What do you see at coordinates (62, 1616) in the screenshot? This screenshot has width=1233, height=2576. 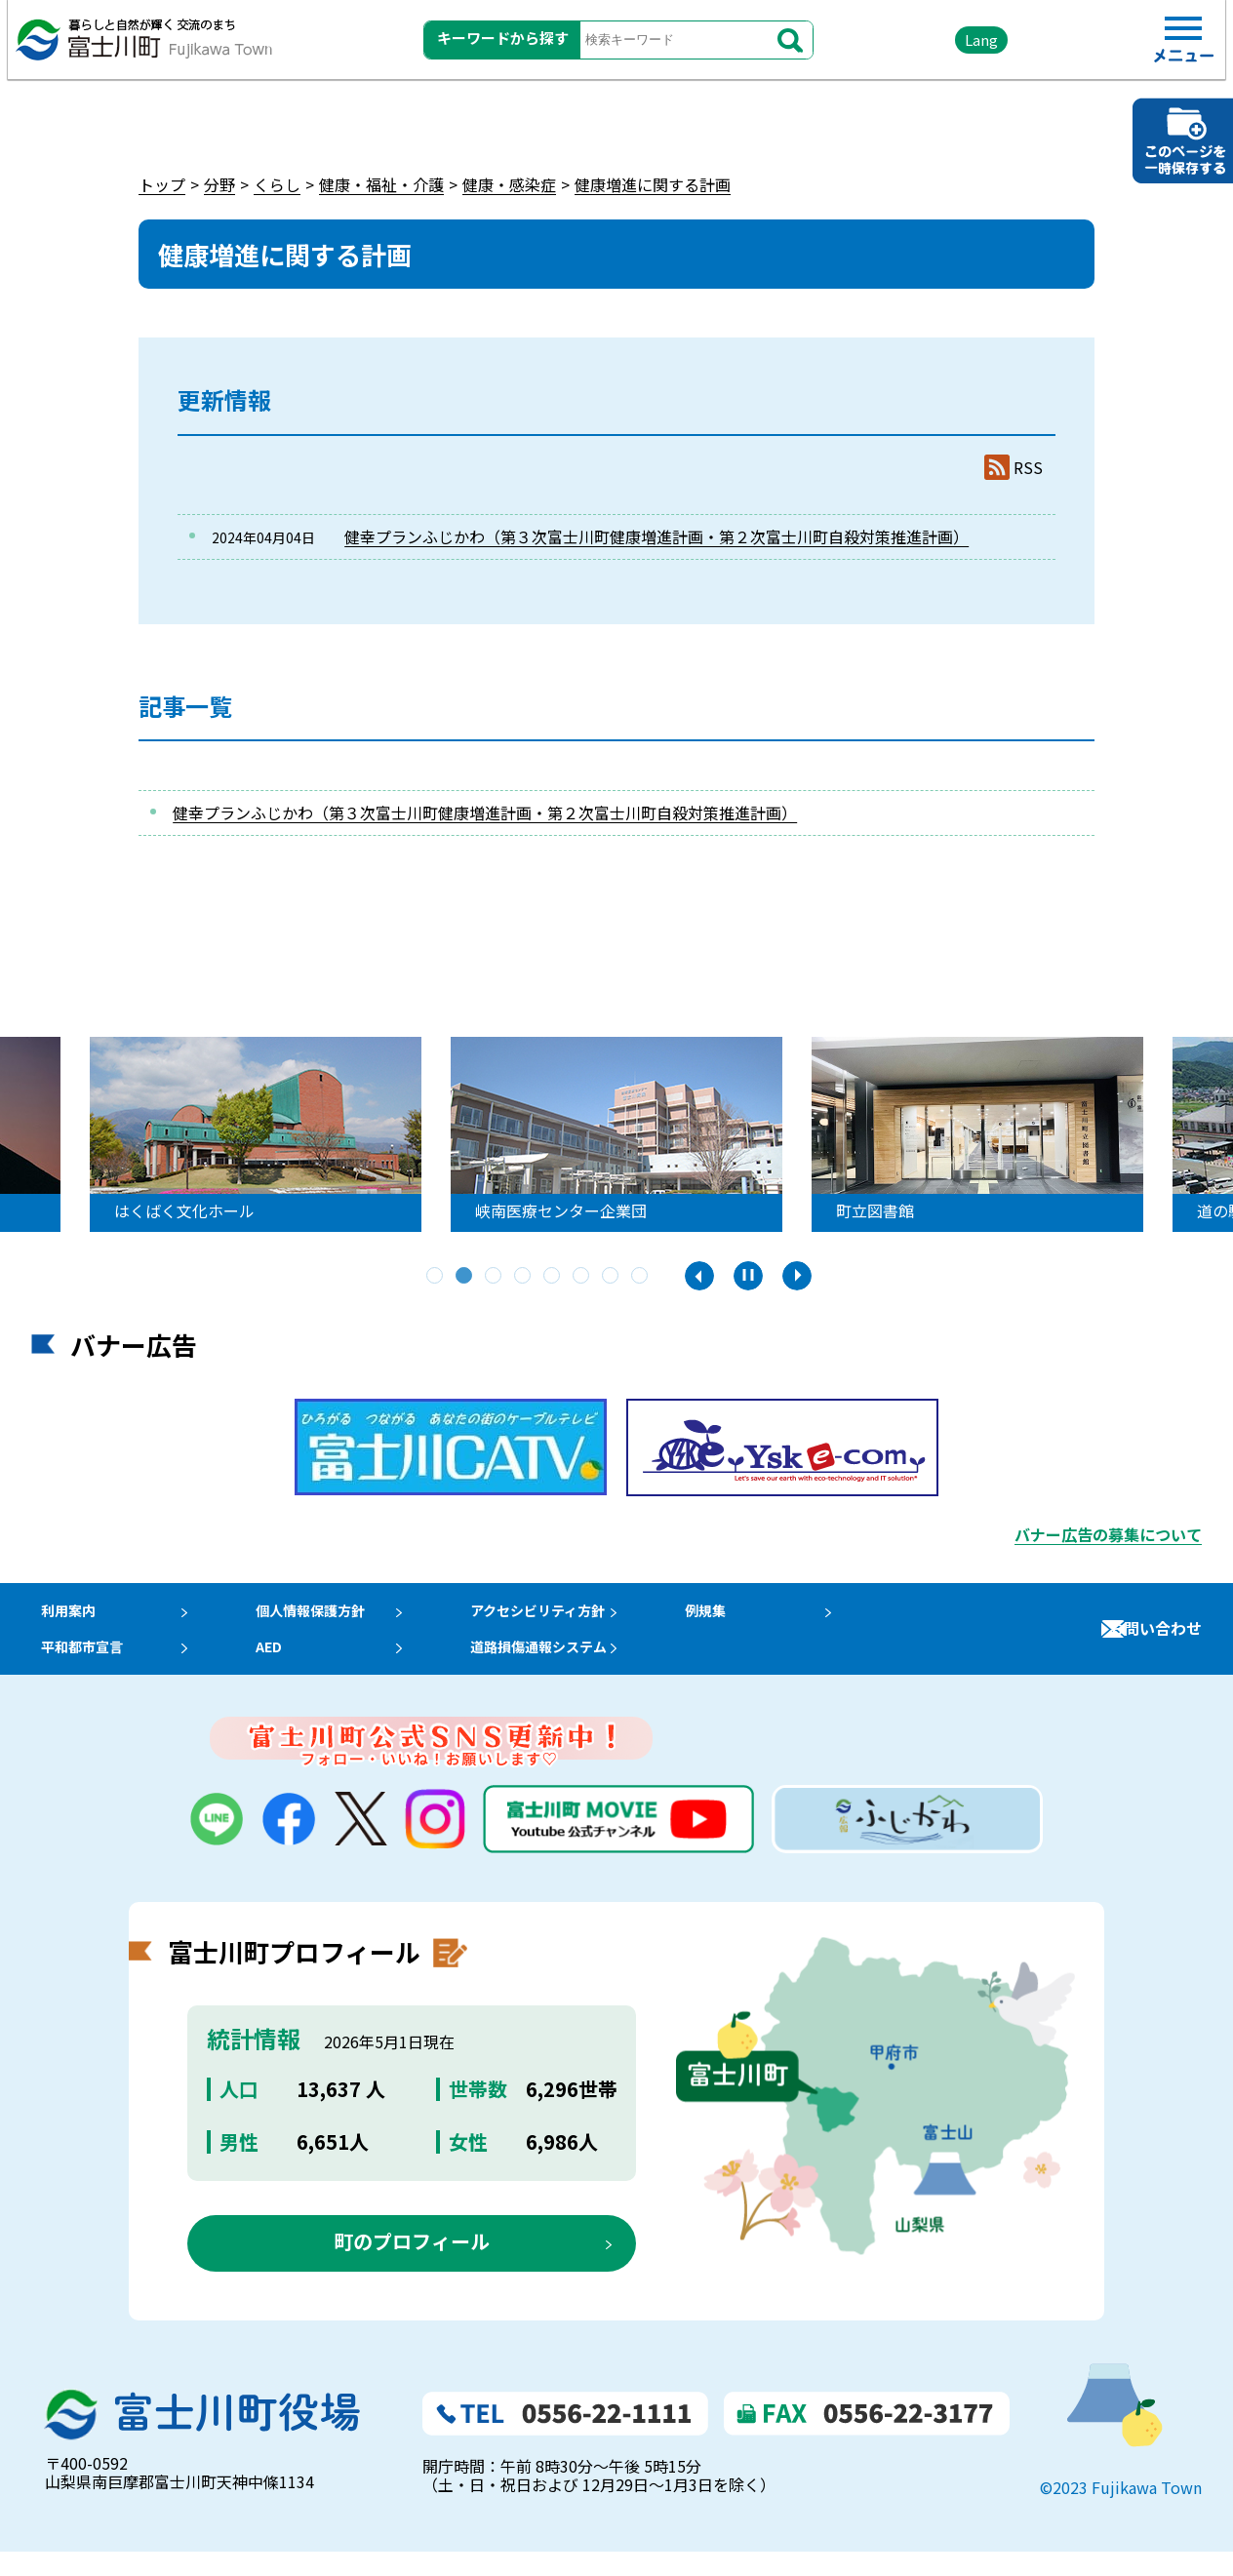 I see `利用案内` at bounding box center [62, 1616].